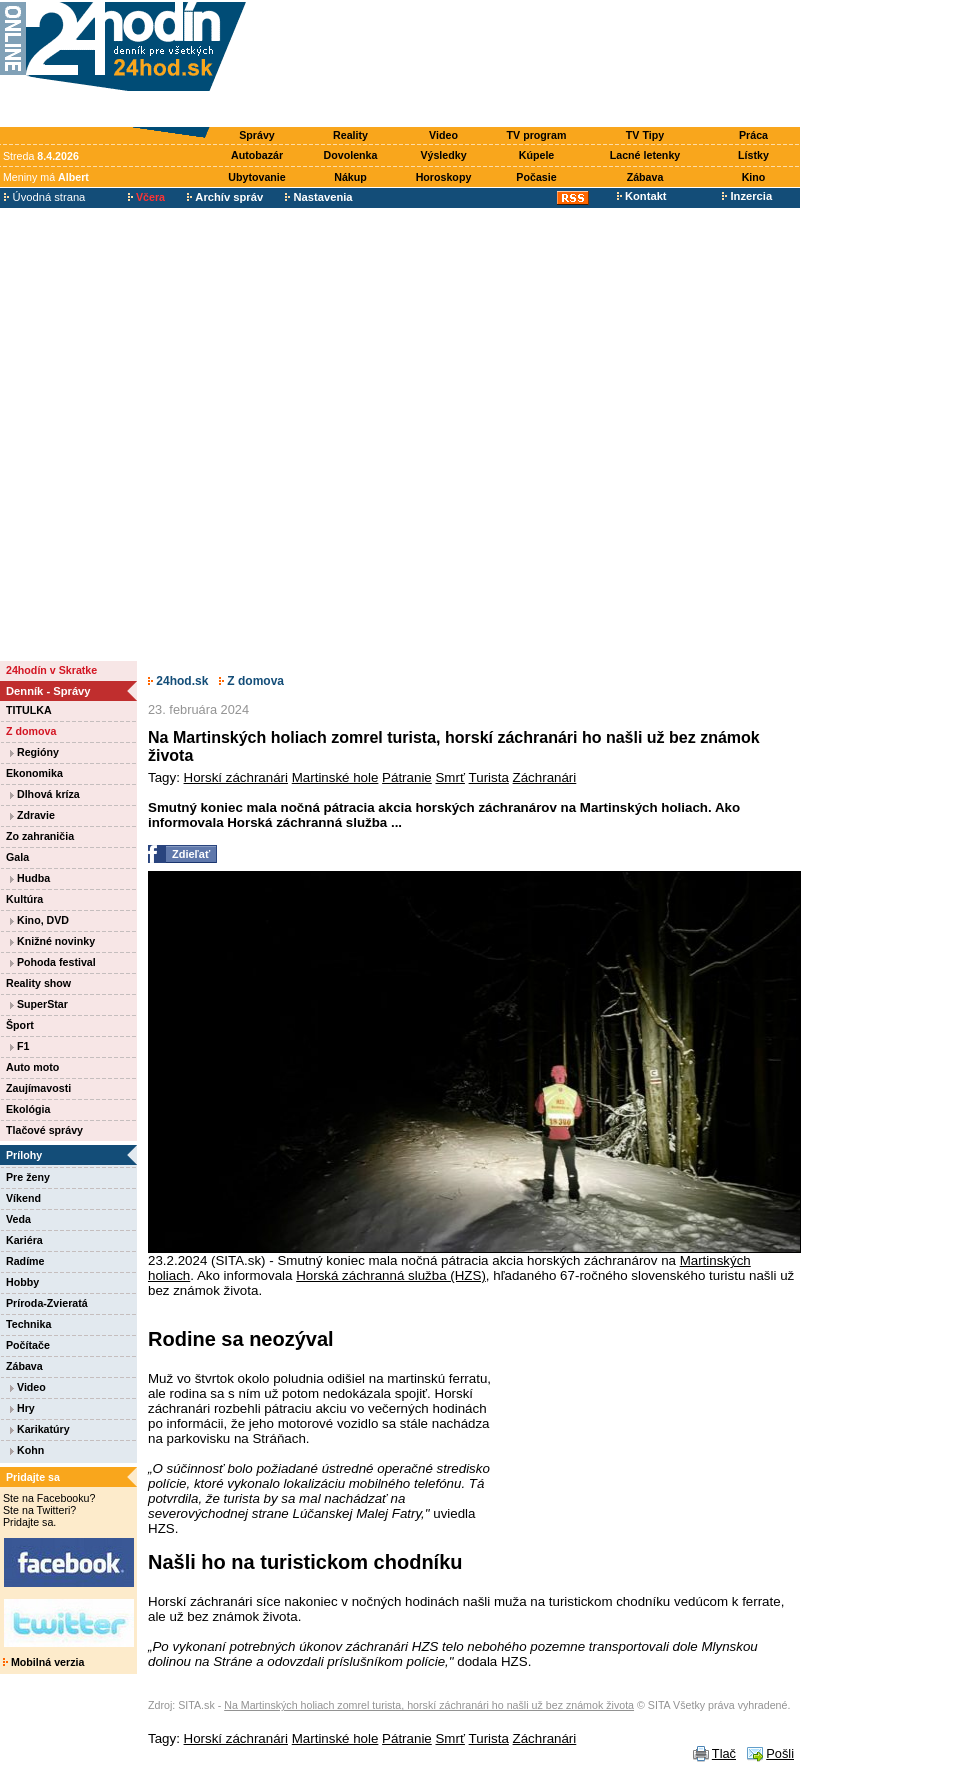 This screenshot has height=1779, width=980. I want to click on Reality, so click(350, 135).